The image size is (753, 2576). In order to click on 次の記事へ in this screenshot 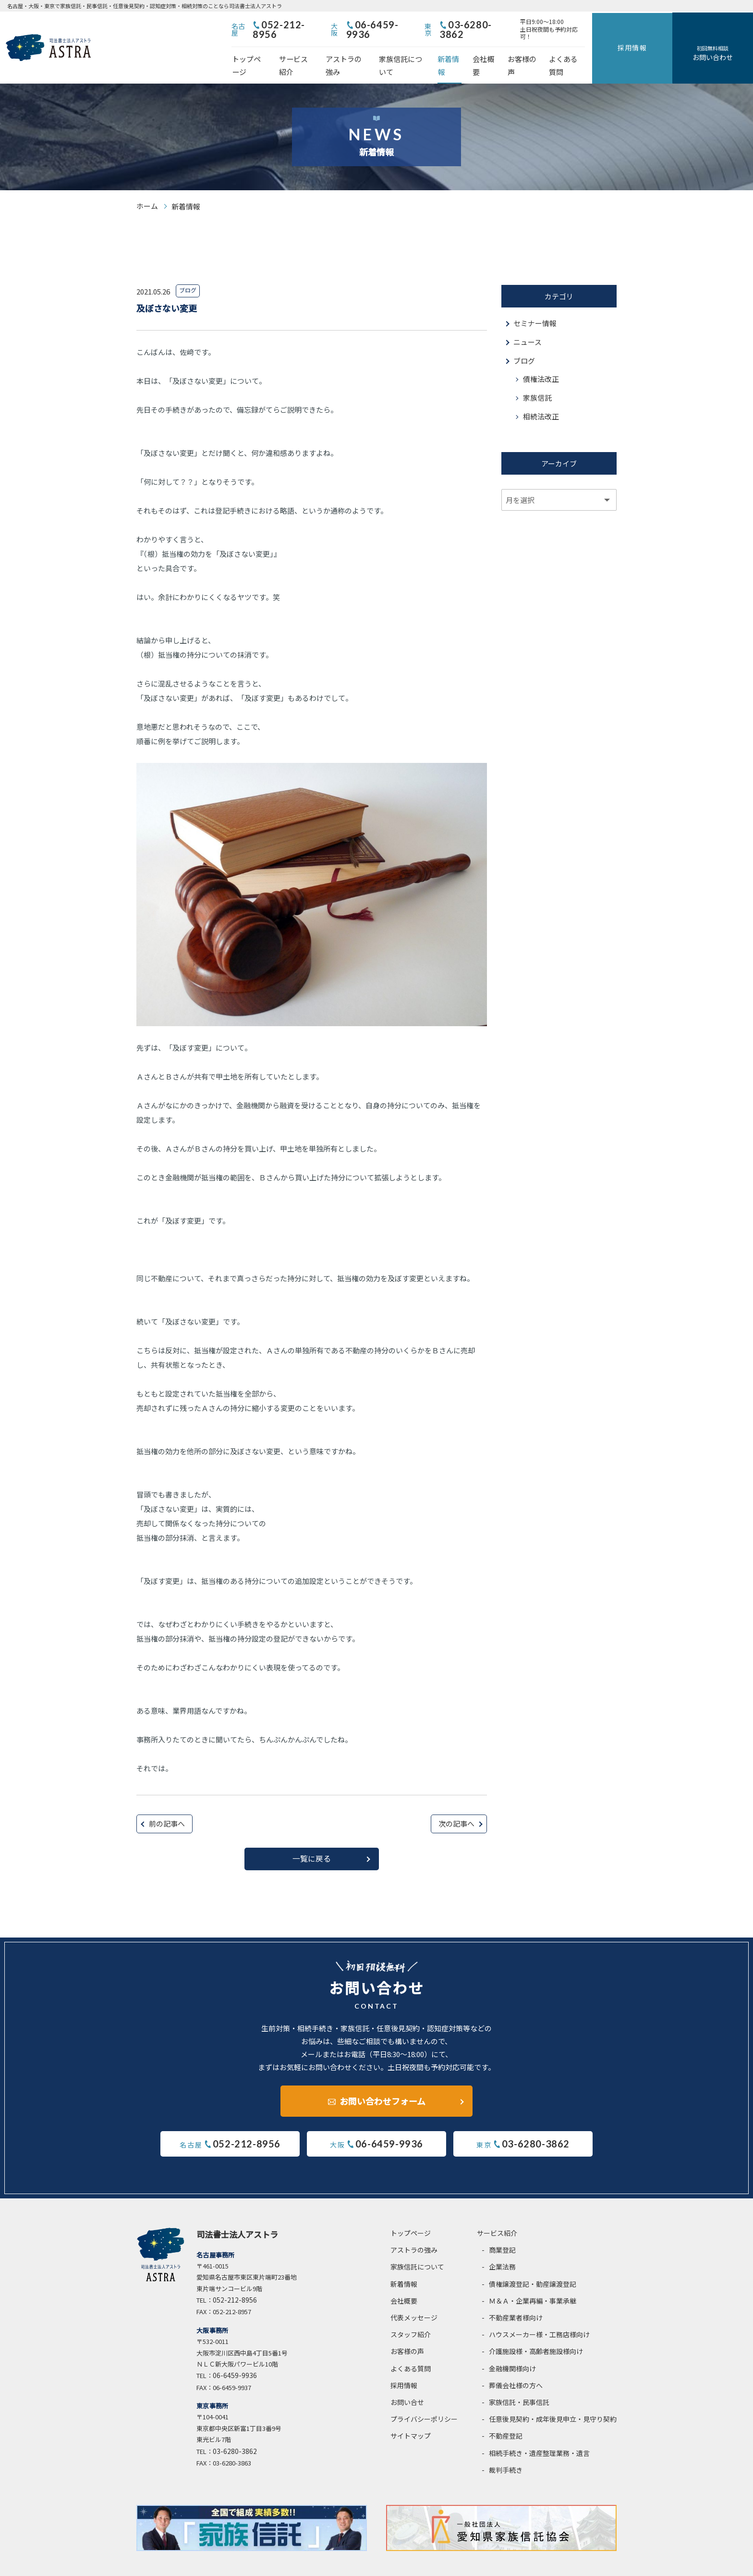, I will do `click(456, 1802)`.